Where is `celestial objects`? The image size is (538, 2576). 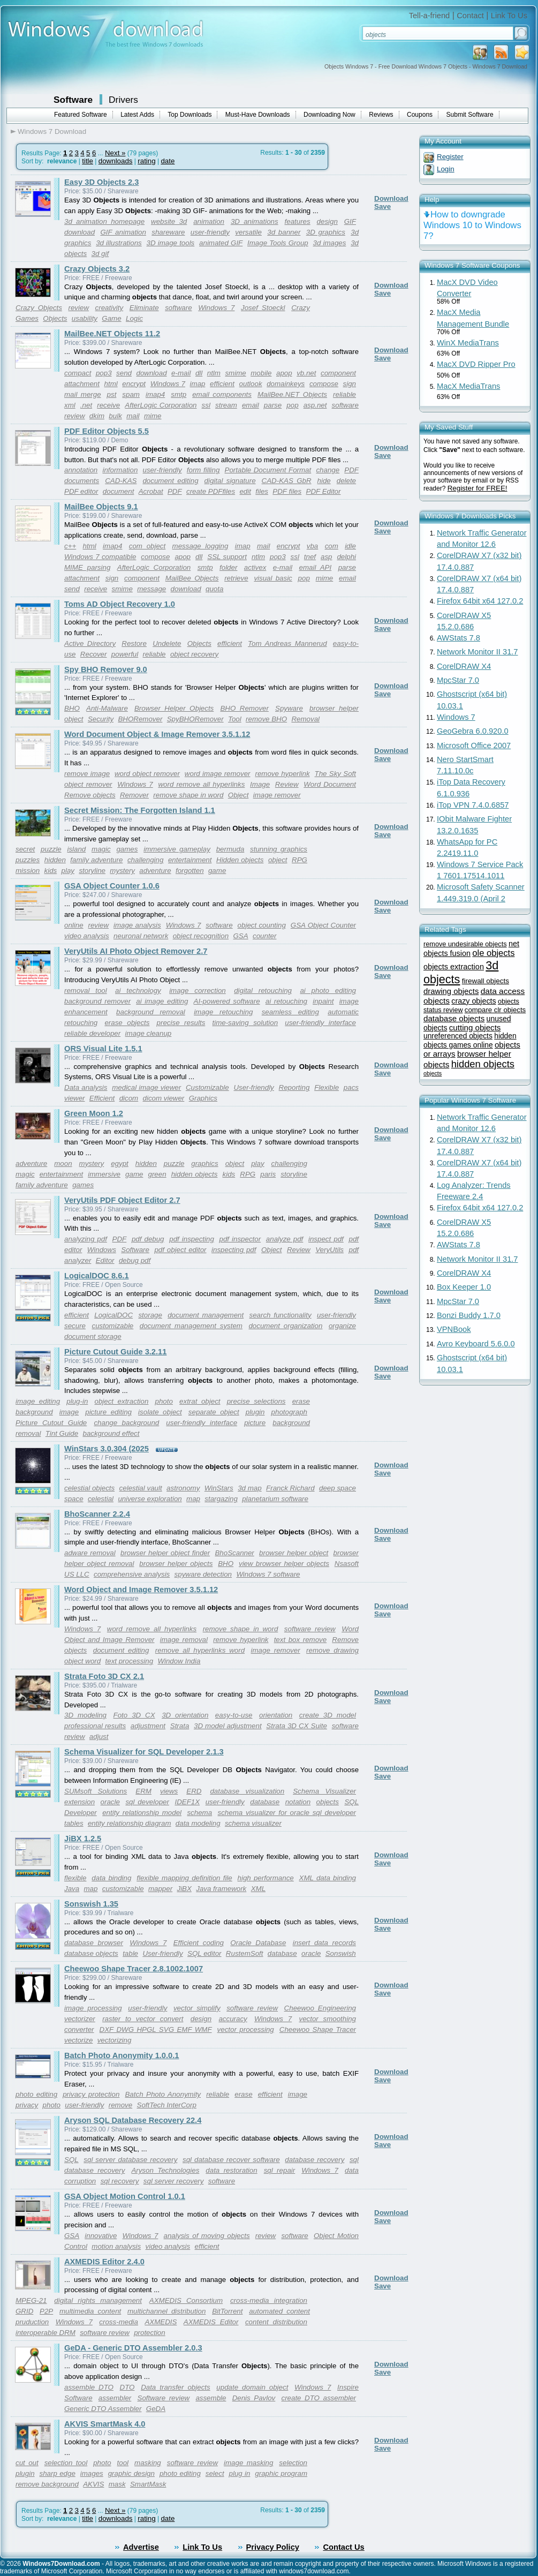
celestial objects is located at coordinates (89, 1488).